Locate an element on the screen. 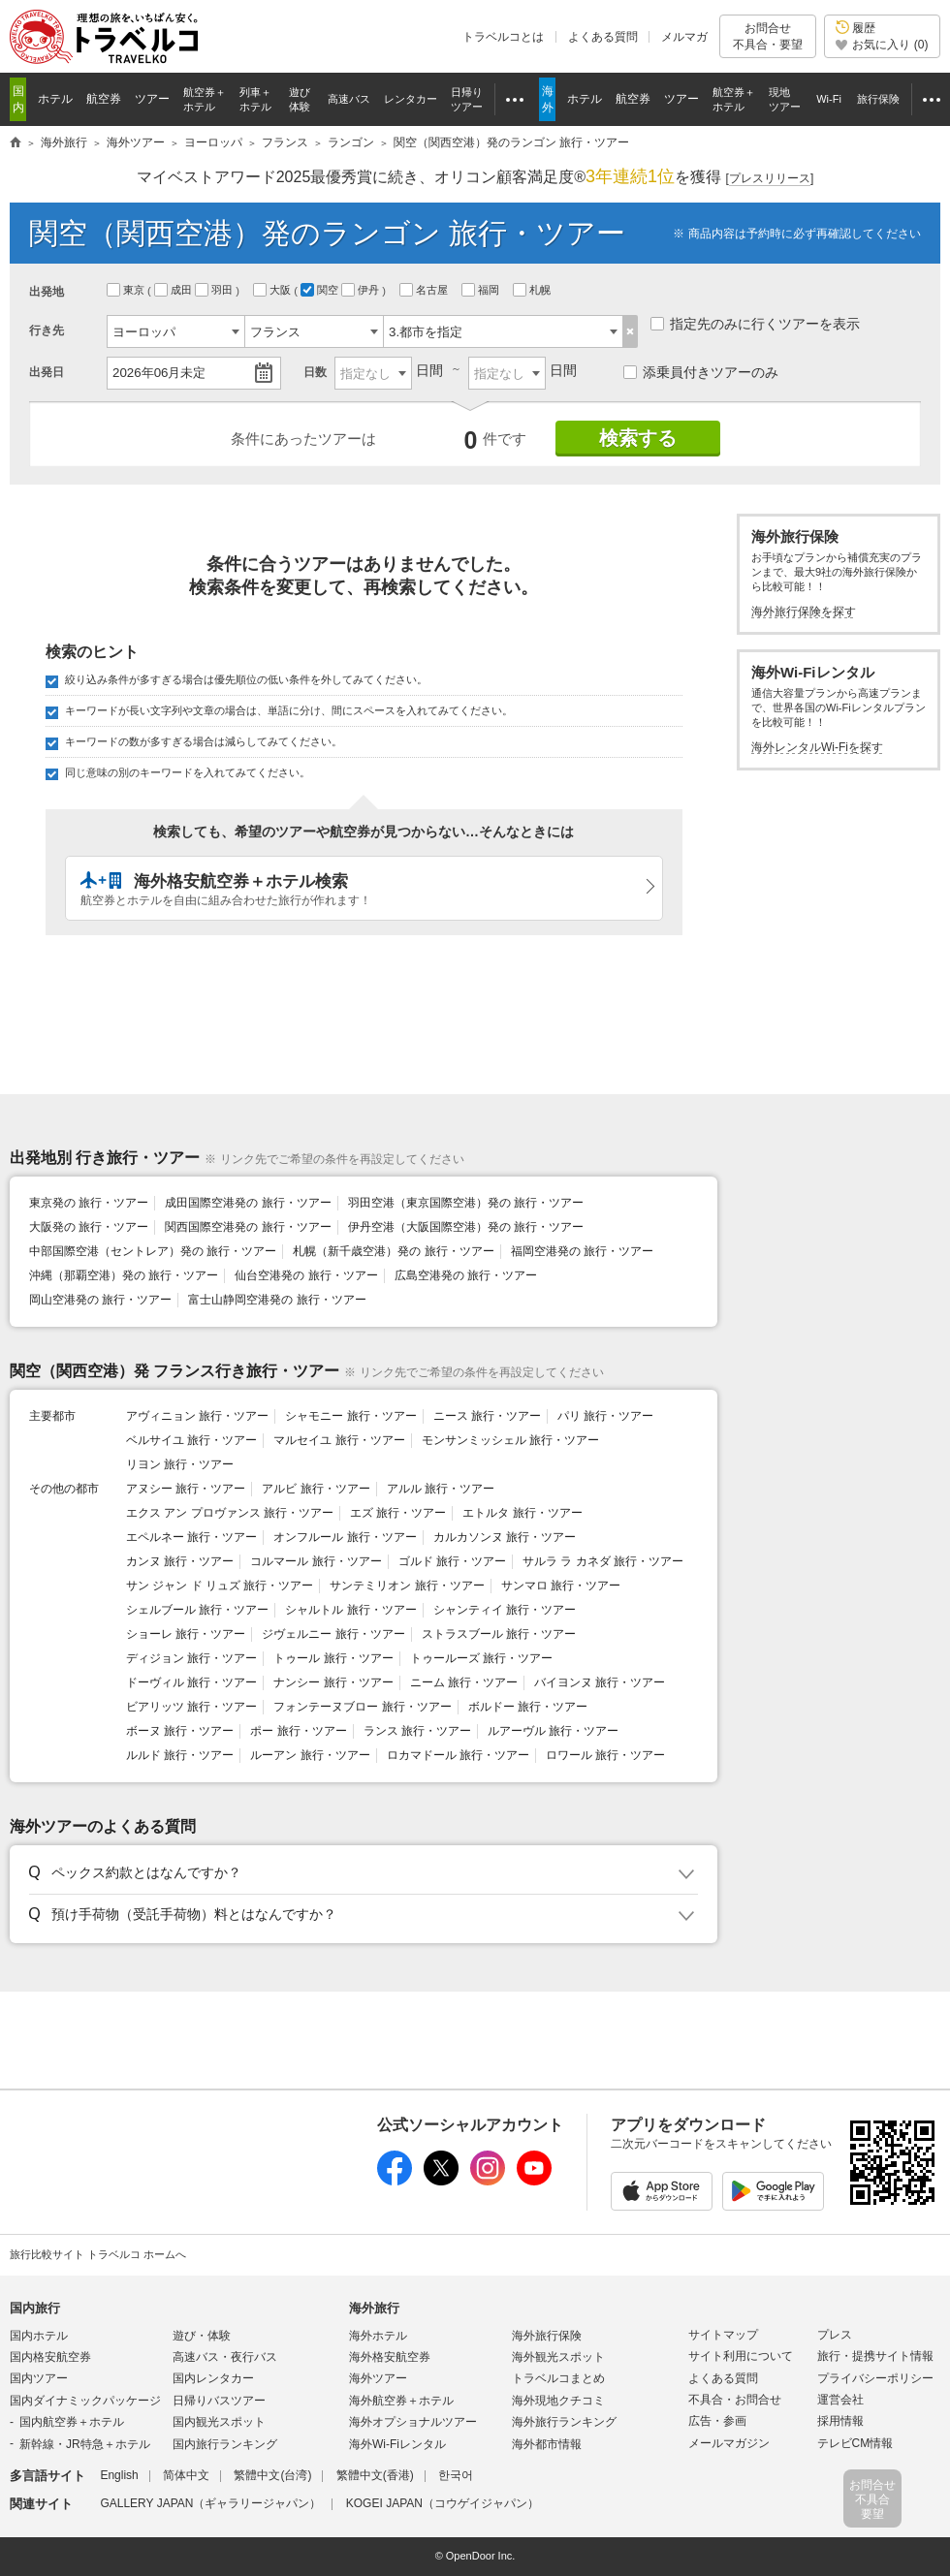 The image size is (950, 2576). リヨン 旅行・ツアー is located at coordinates (180, 1464).